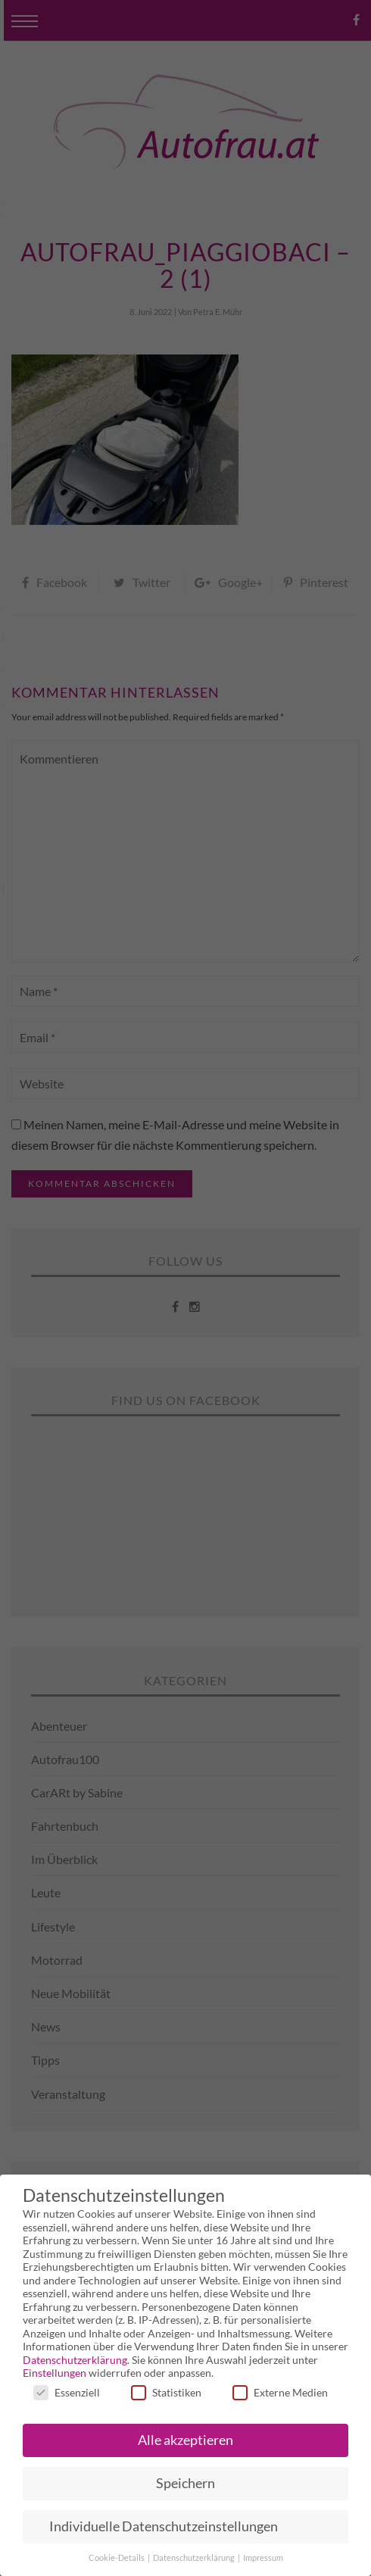  I want to click on Speichern [button], so click(185, 2483).